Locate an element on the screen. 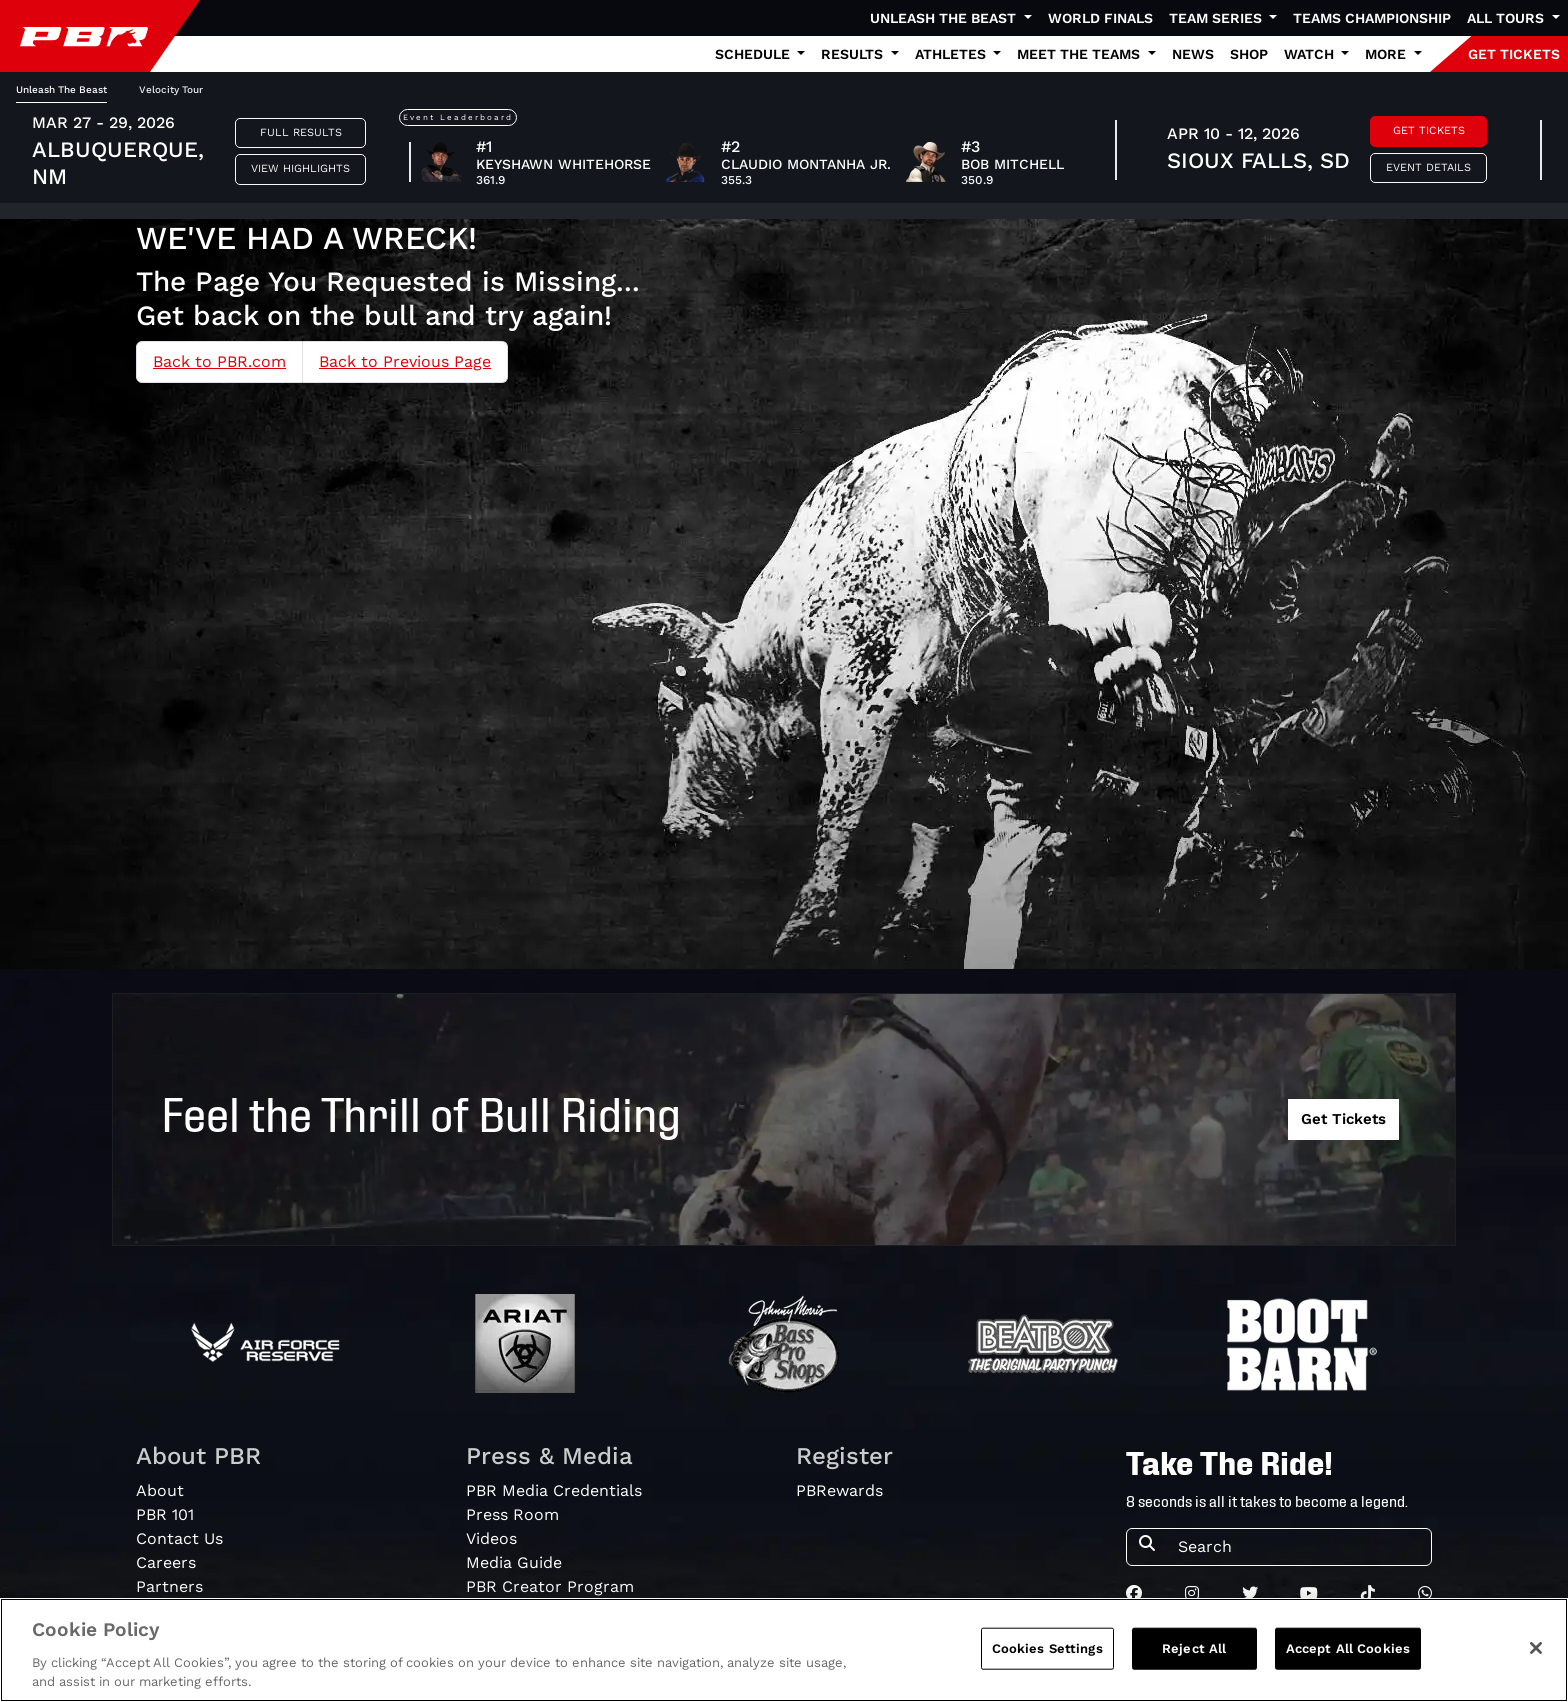 The image size is (1568, 1702). Athletes [button] is located at coordinates (952, 54).